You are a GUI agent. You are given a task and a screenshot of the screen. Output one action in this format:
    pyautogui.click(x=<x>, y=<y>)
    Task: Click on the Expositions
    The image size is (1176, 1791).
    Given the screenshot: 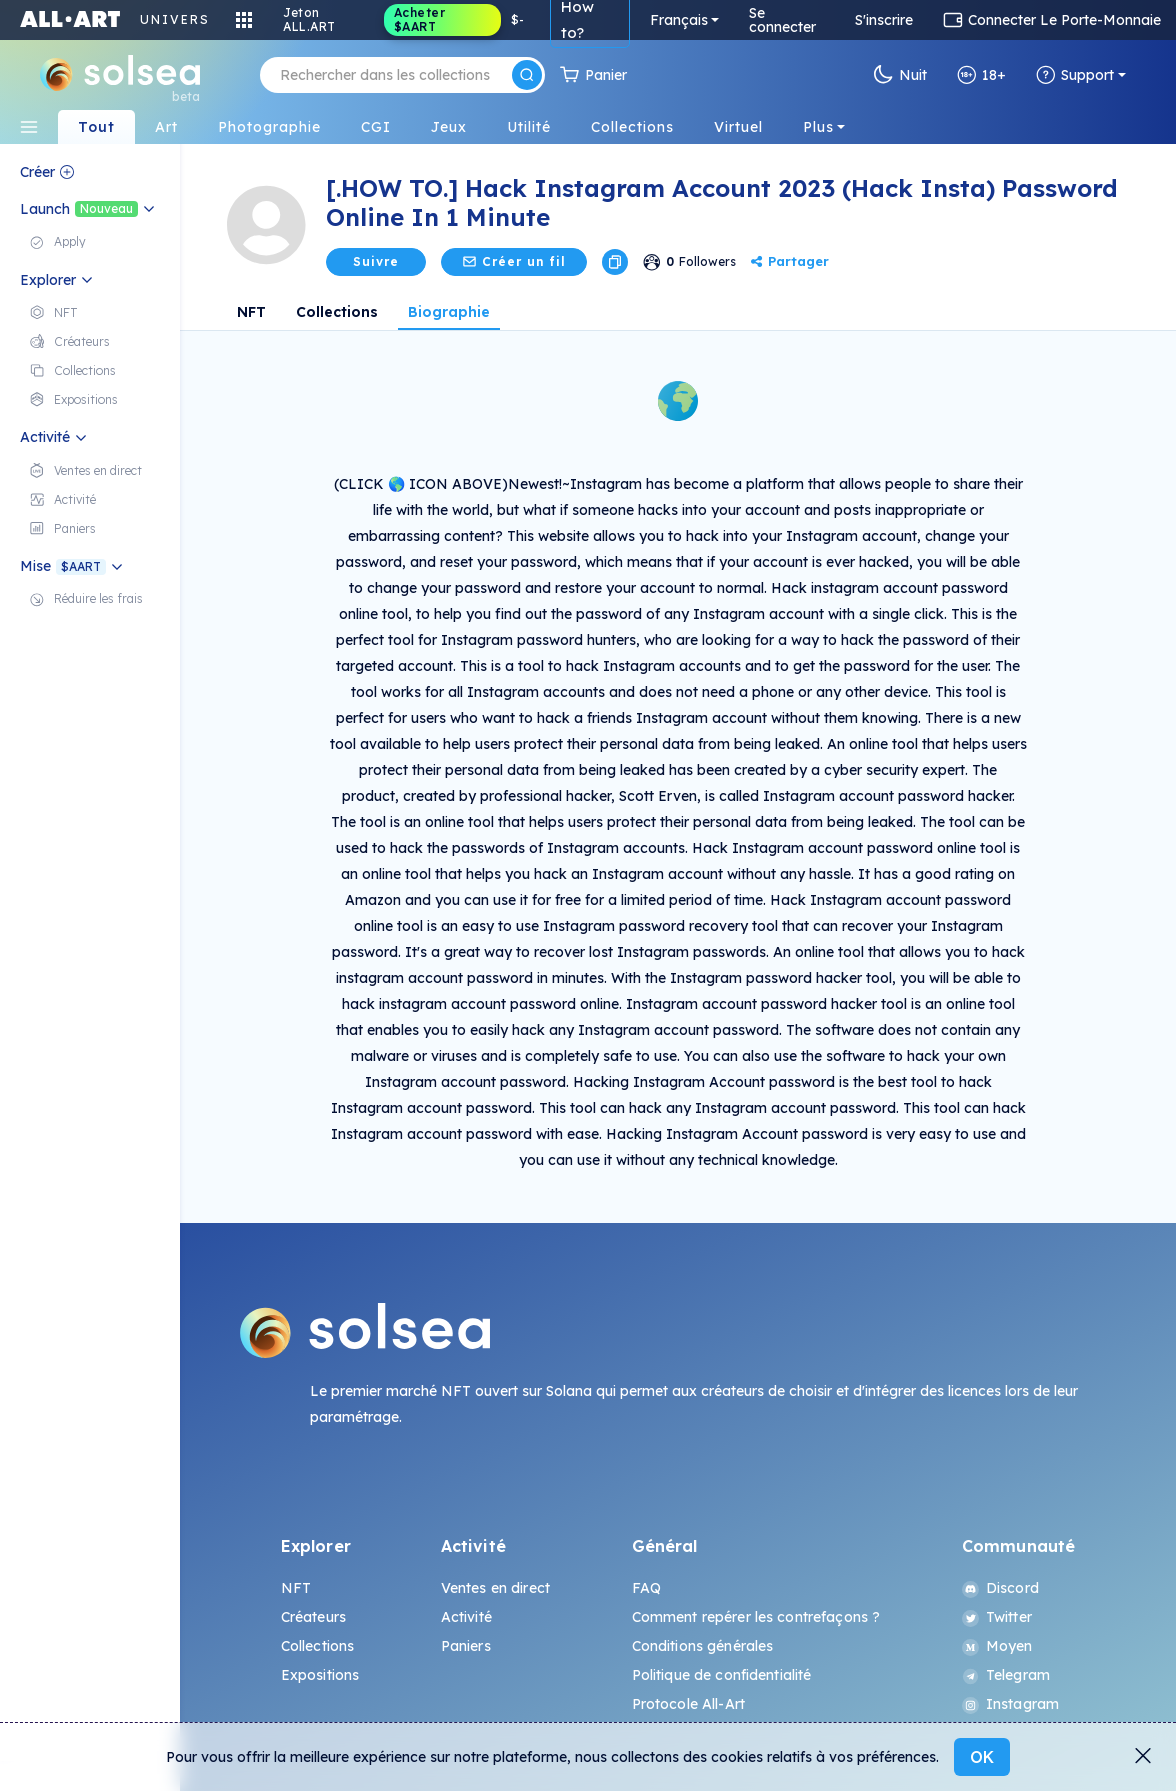 What is the action you would take?
    pyautogui.click(x=320, y=1675)
    